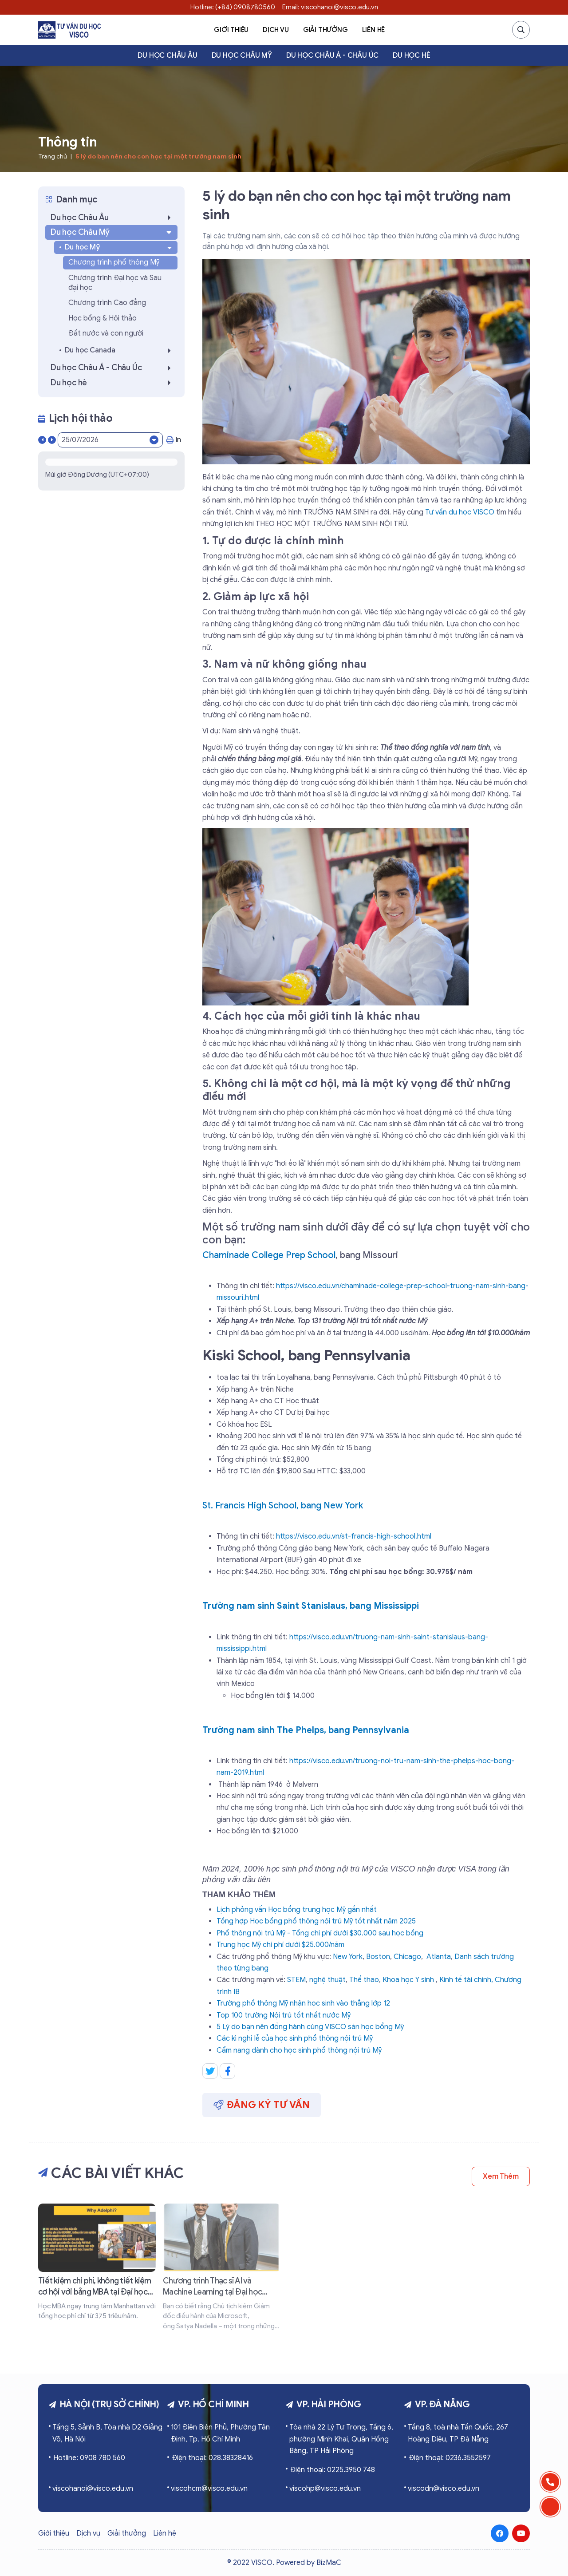 This screenshot has width=568, height=2576. Describe the element at coordinates (408, 1979) in the screenshot. I see `Khoa học Y sinh` at that location.